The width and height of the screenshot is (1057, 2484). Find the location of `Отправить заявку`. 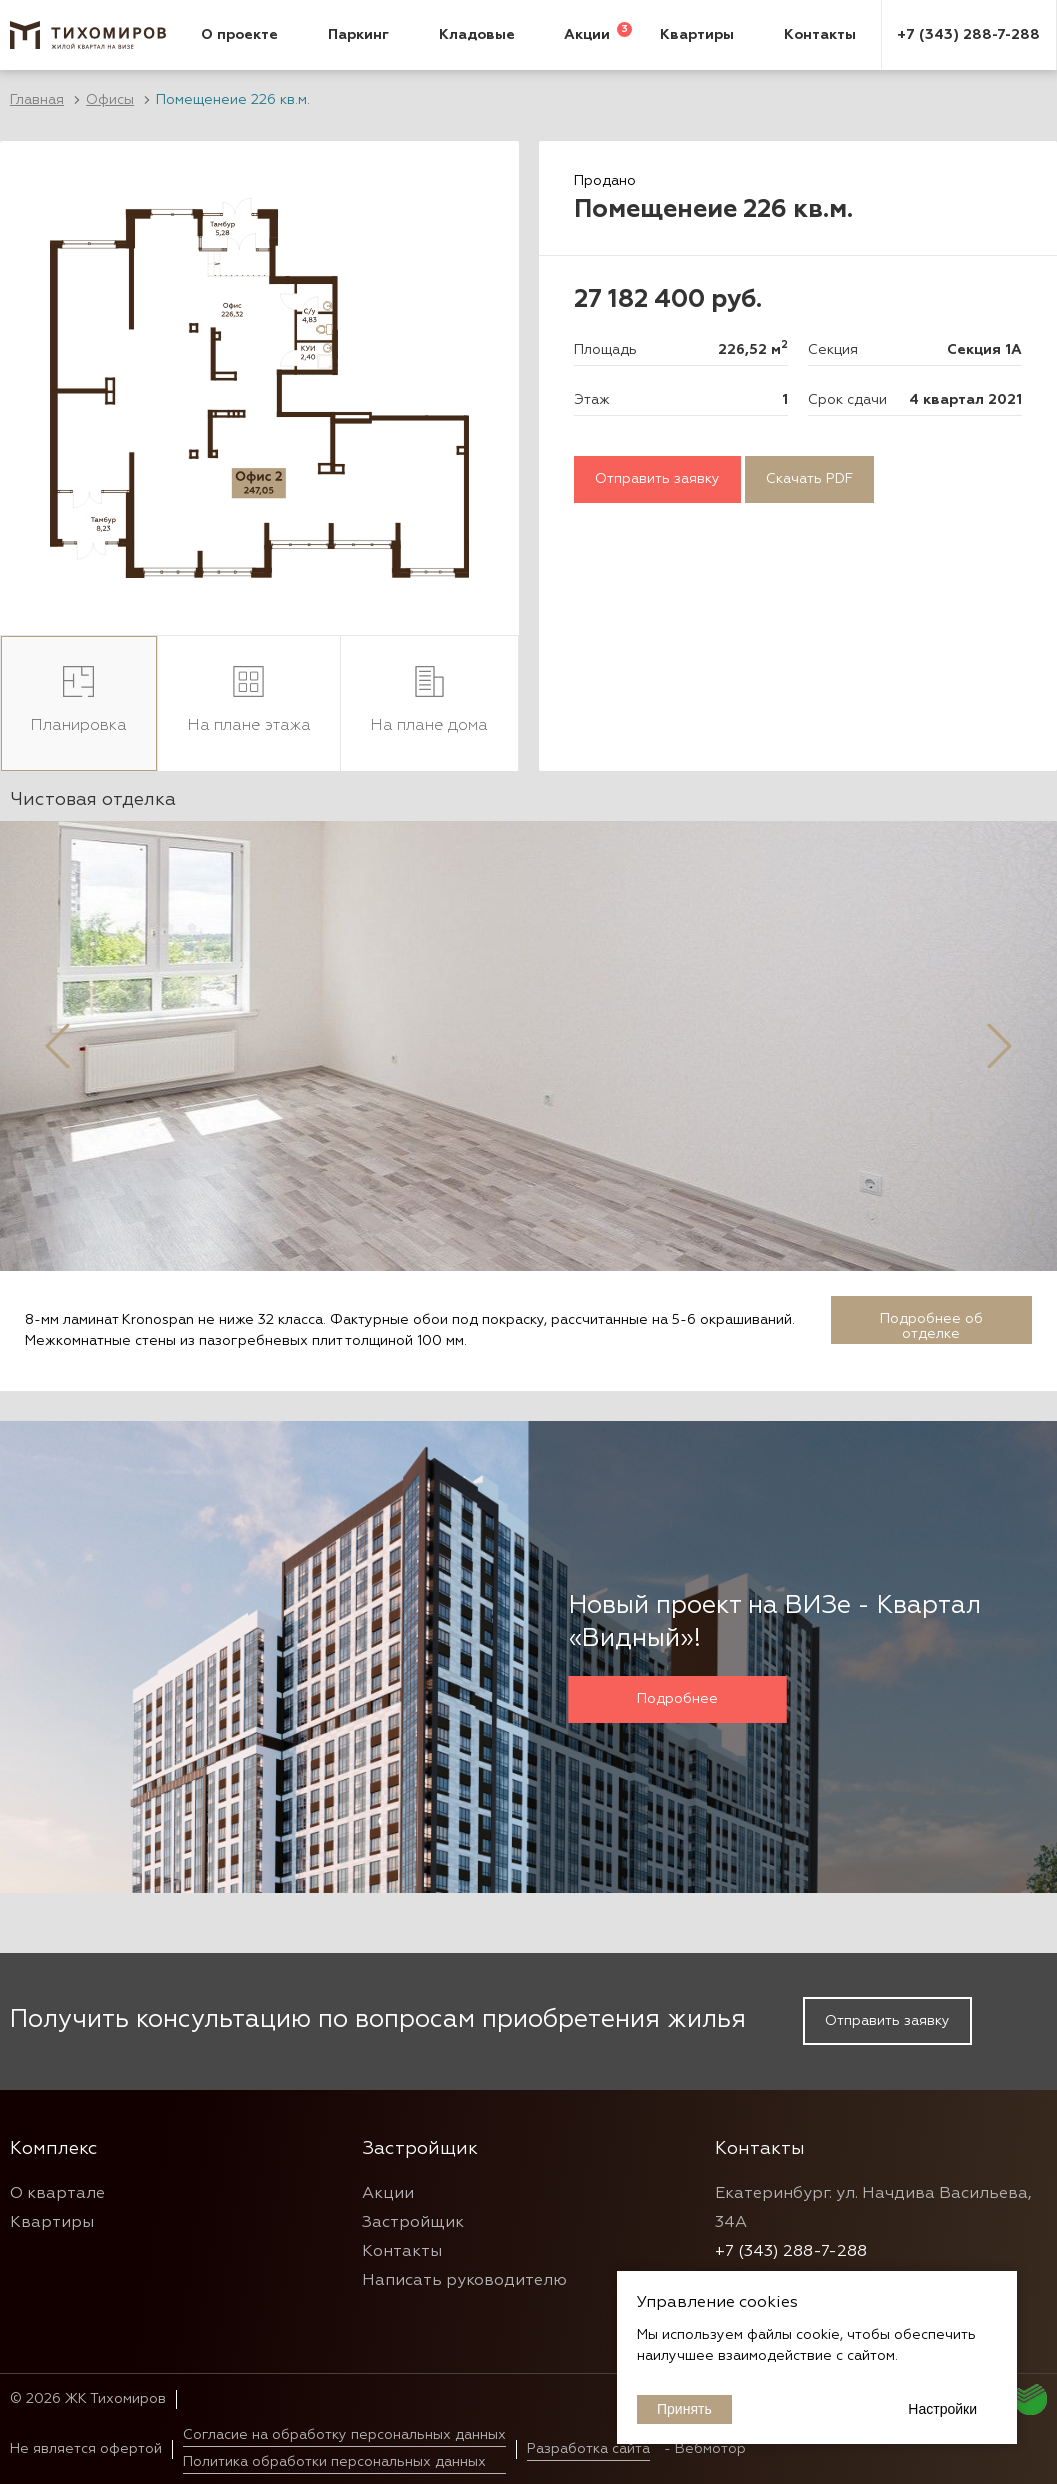

Отправить заявку is located at coordinates (657, 479).